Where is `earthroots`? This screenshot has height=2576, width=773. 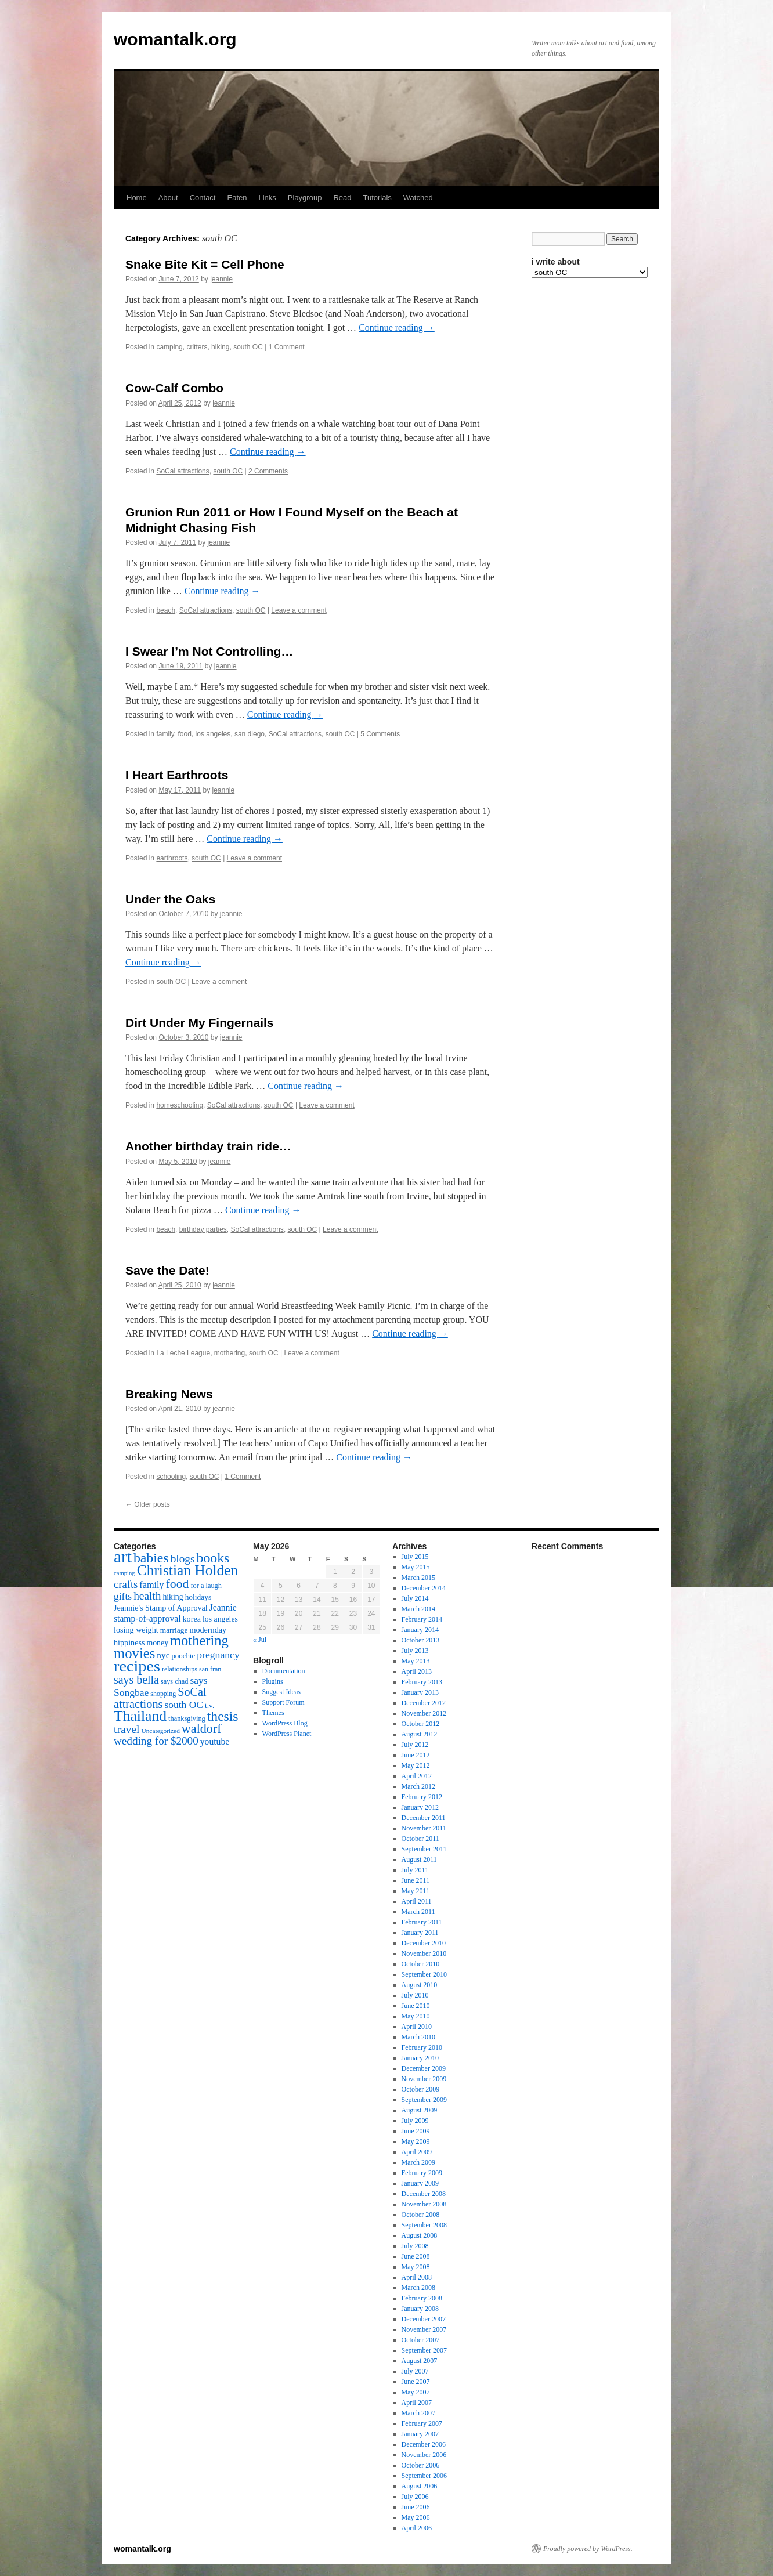
earthroots is located at coordinates (171, 858).